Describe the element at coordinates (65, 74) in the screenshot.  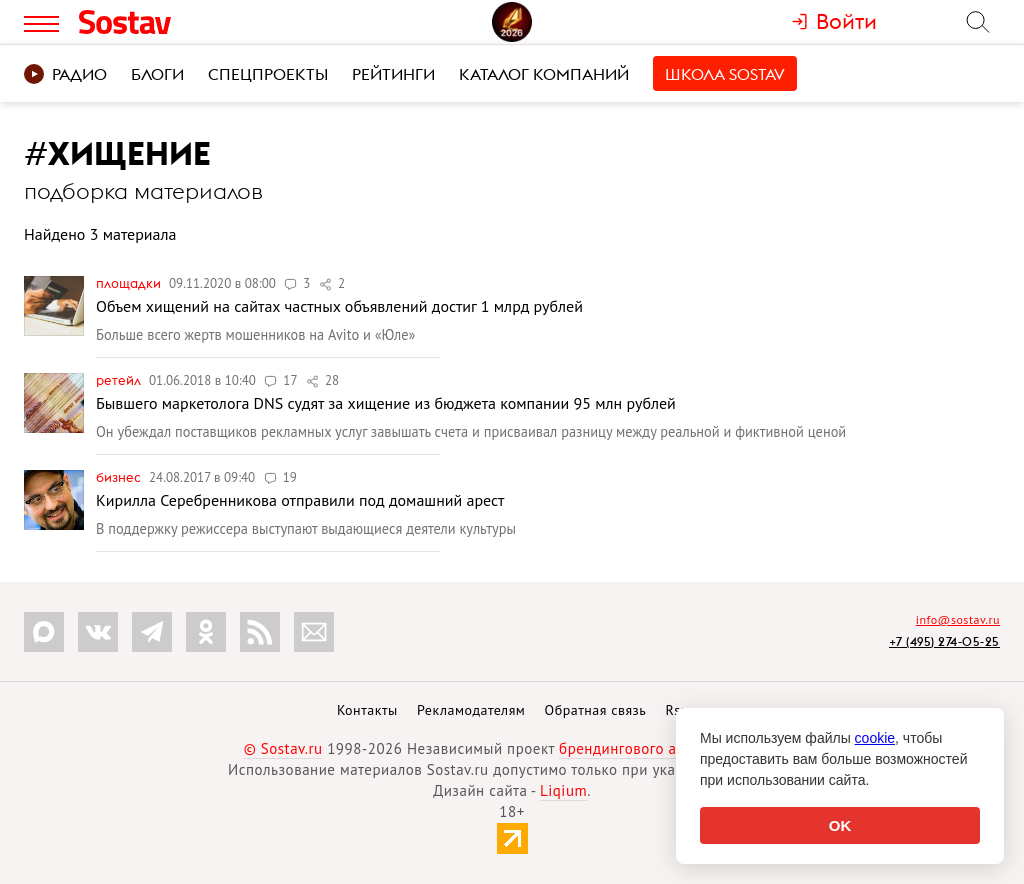
I see `Радио` at that location.